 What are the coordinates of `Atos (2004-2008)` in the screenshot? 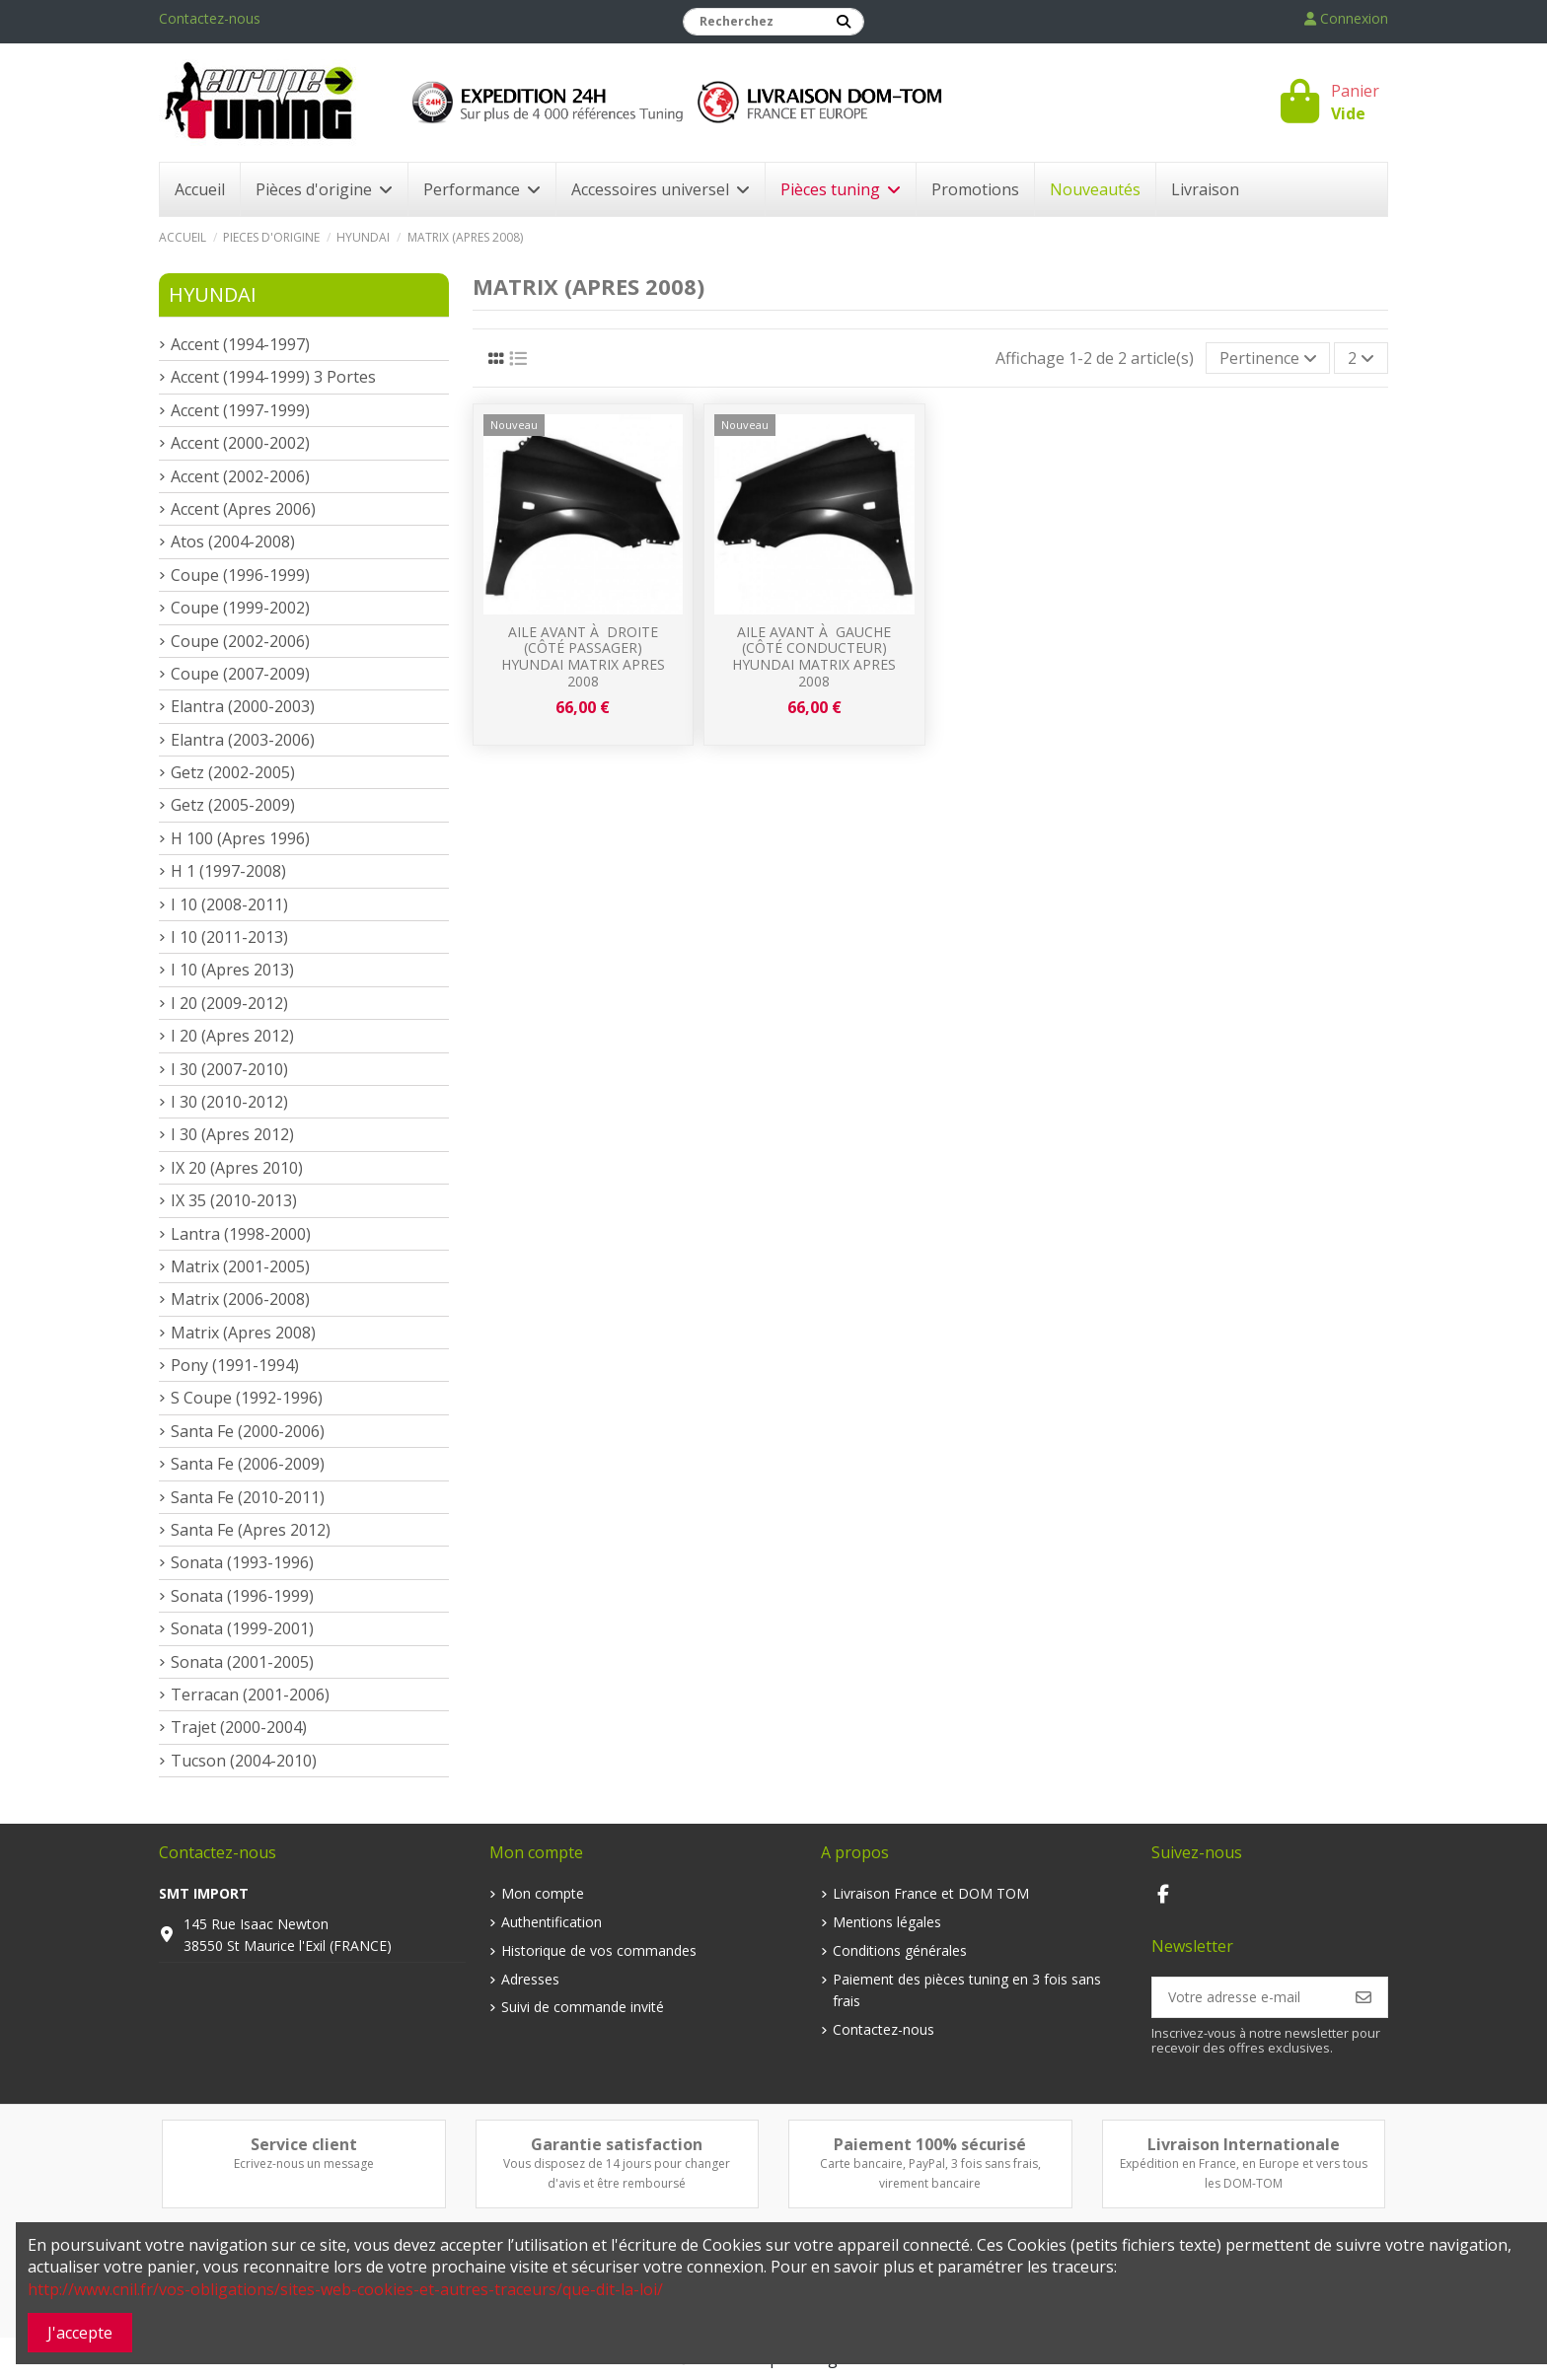 It's located at (233, 541).